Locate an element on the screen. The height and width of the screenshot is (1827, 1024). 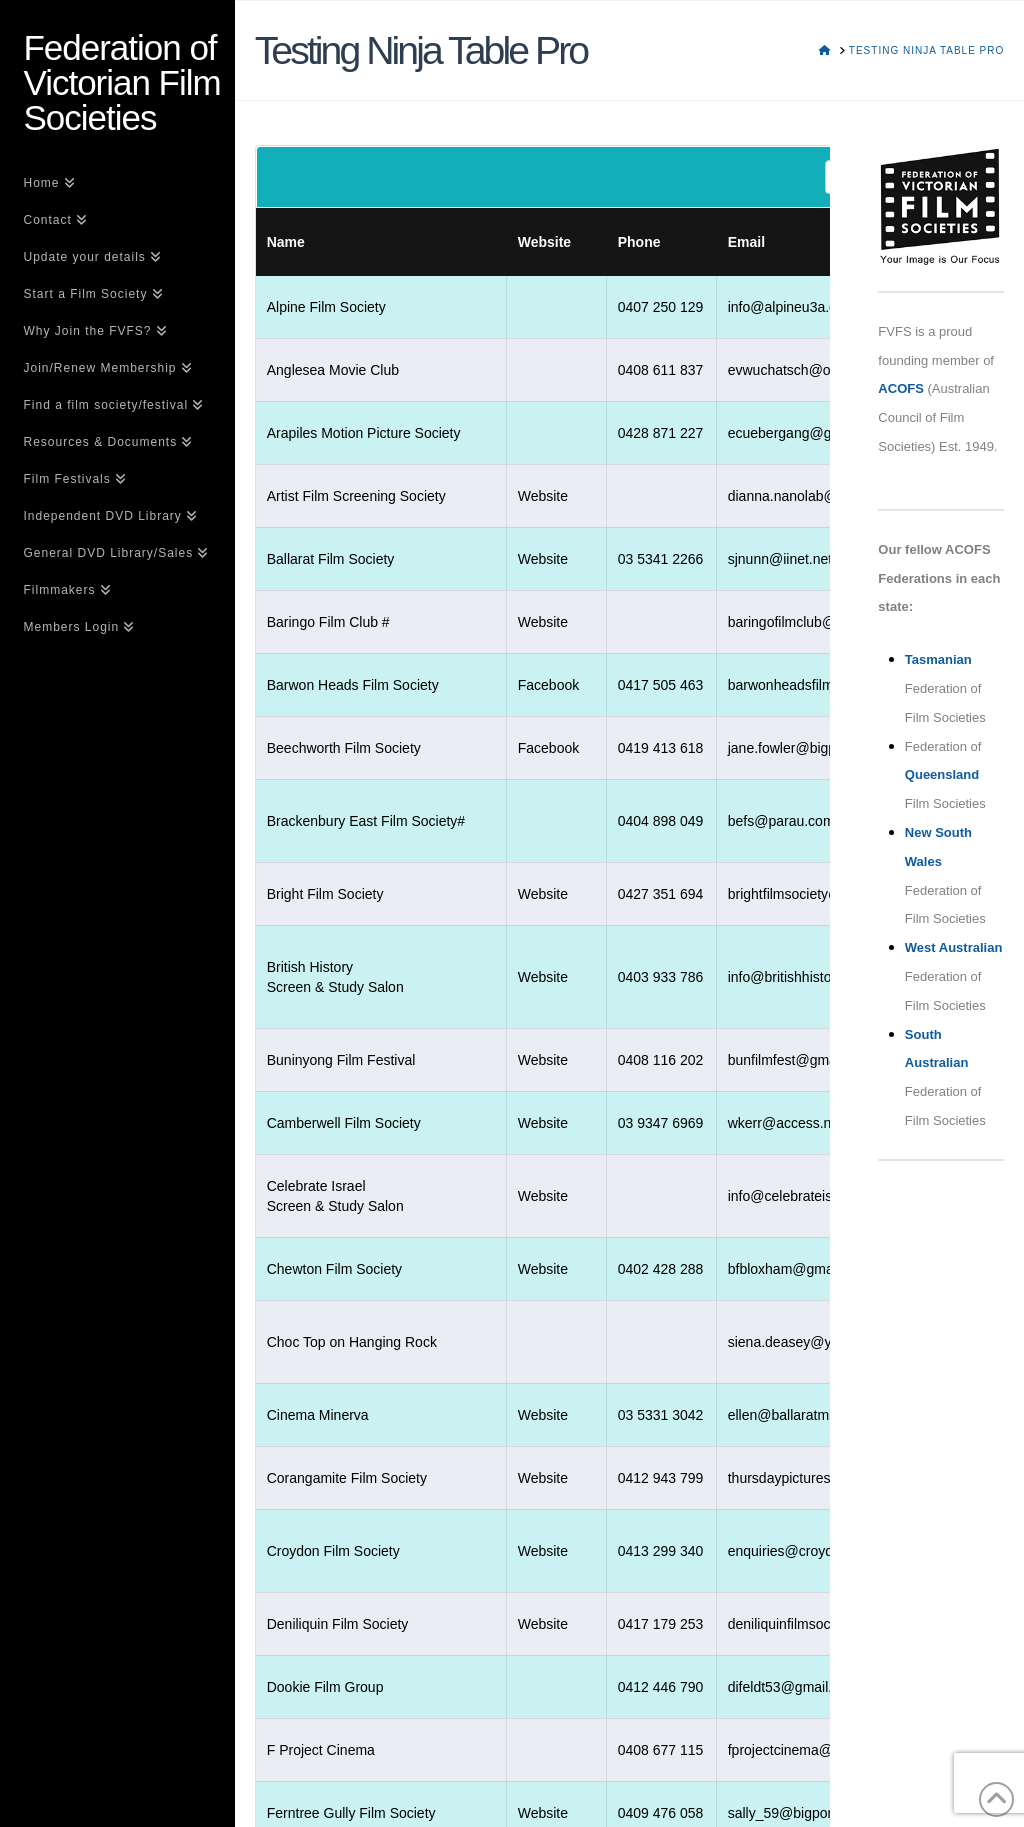
Federation of Victorian Film Societies is located at coordinates (122, 82).